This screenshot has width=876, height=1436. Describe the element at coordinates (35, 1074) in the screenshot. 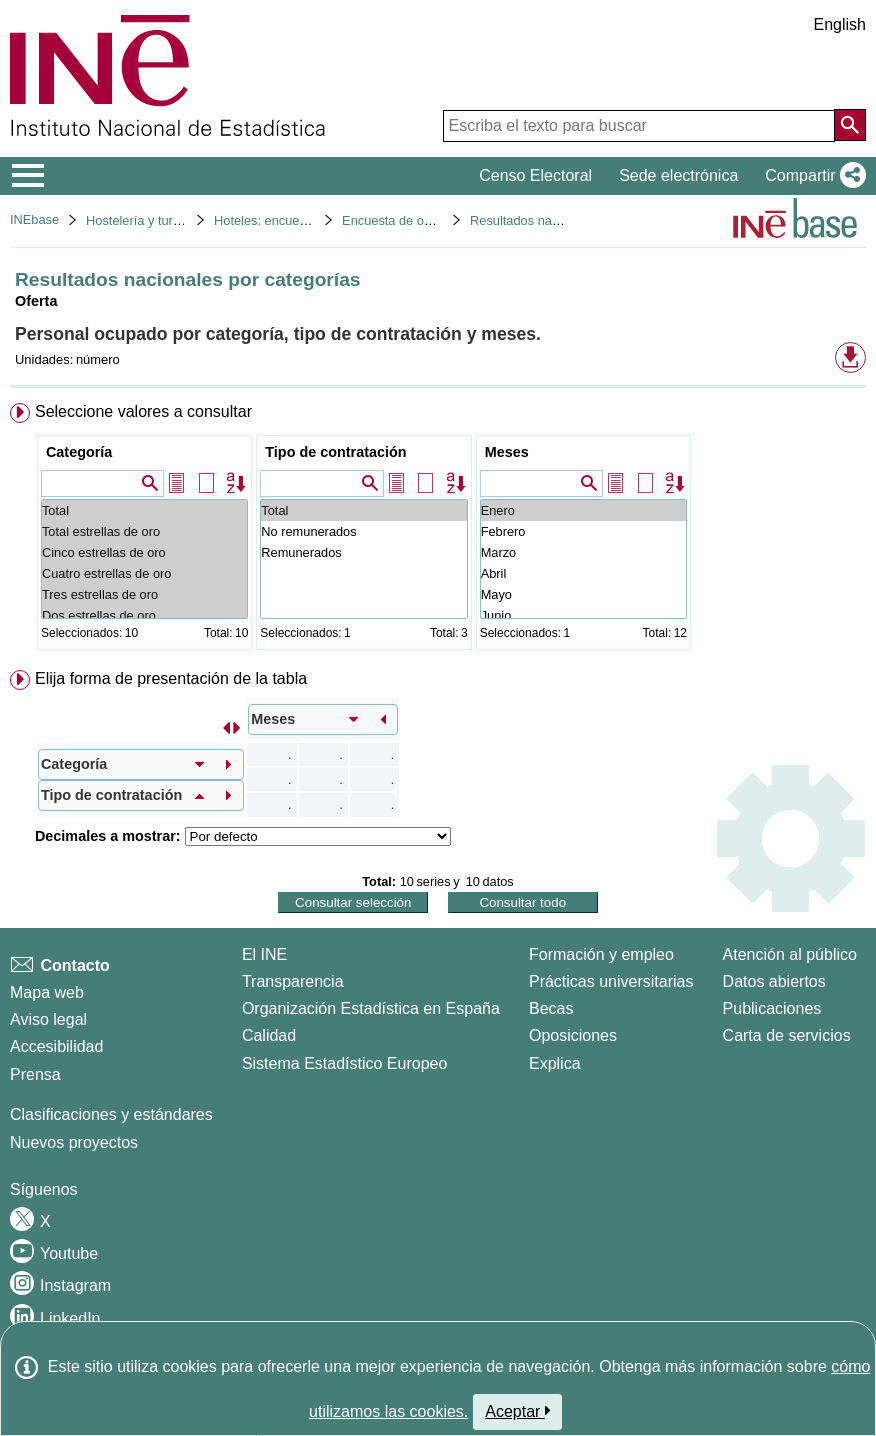

I see `Prensa` at that location.